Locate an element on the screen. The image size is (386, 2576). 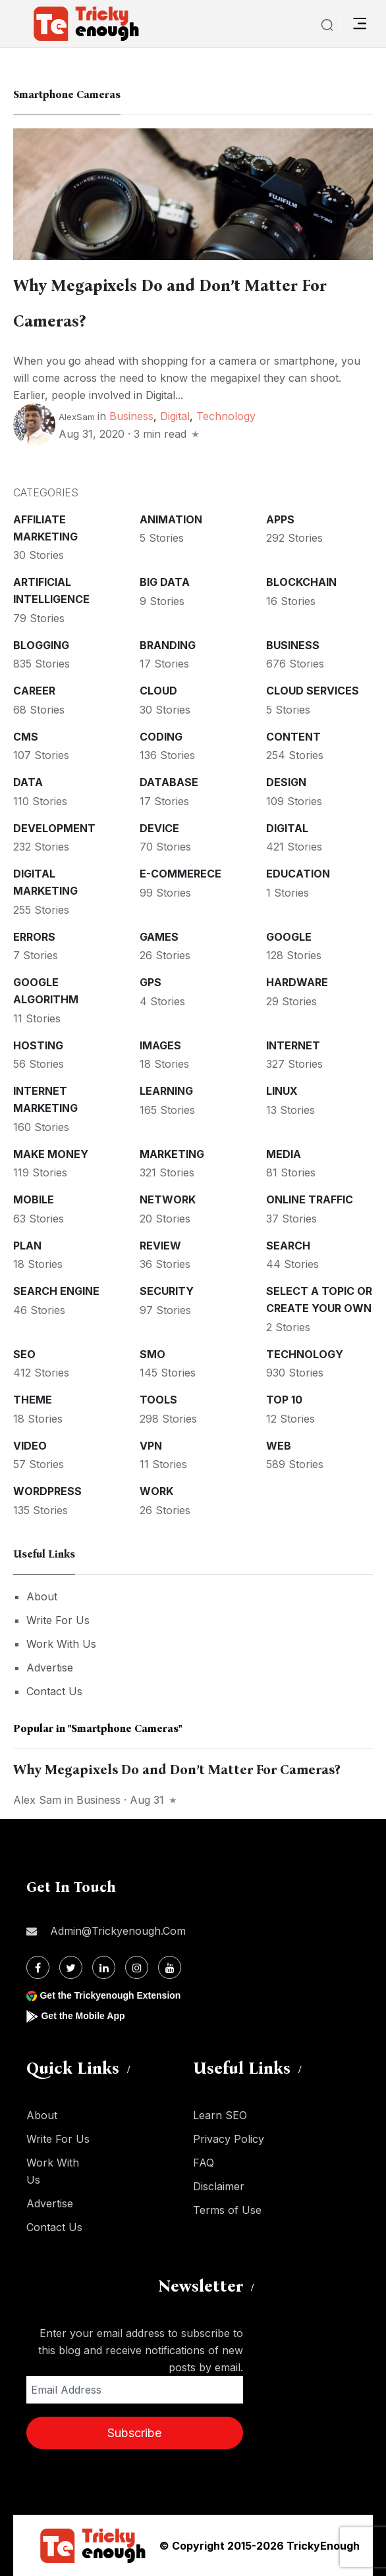
Disclaimer is located at coordinates (218, 2186).